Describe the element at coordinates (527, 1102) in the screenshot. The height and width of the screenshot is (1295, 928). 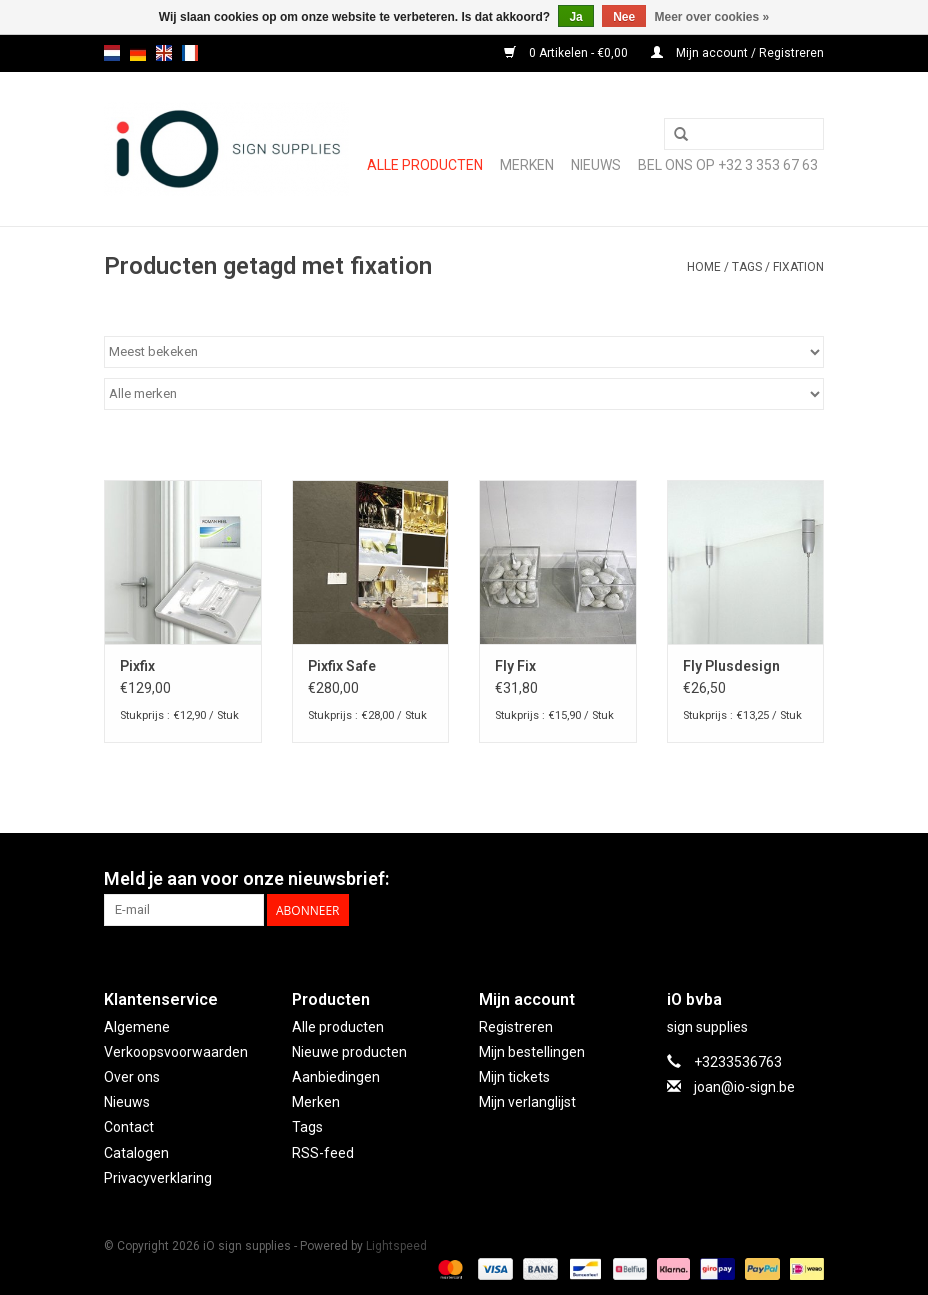
I see `Mijn verlanglijst` at that location.